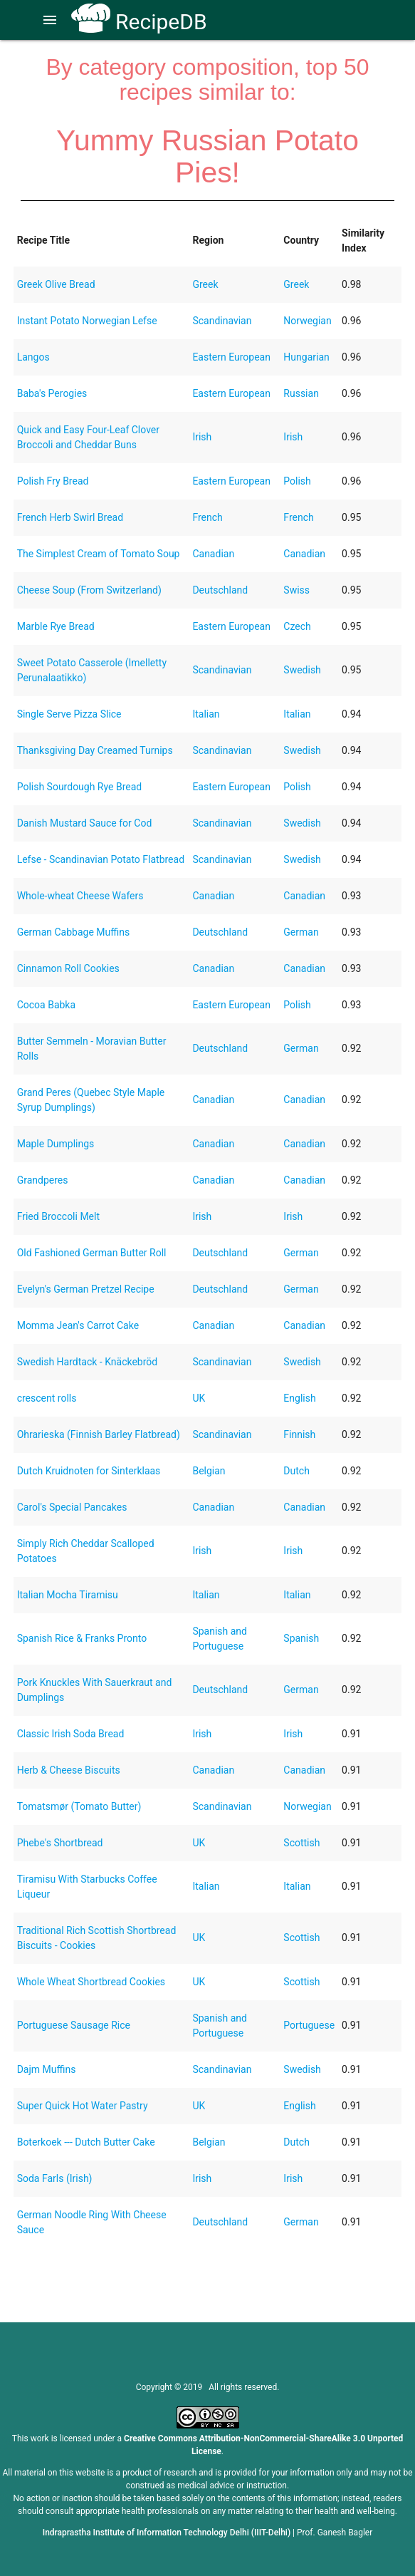 The width and height of the screenshot is (415, 2576). I want to click on Danish Mustard Sauce for Cod, so click(84, 823).